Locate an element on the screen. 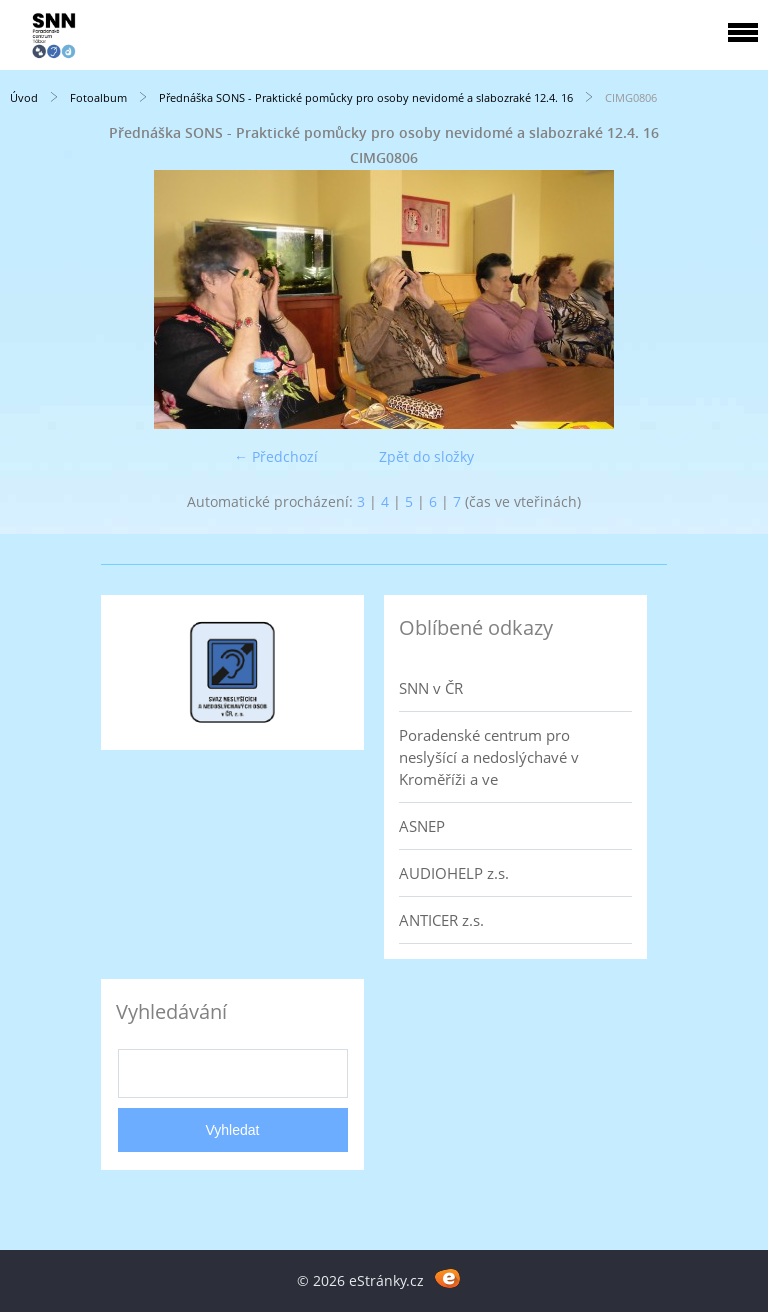 Image resolution: width=768 pixels, height=1312 pixels. SNN v ČR is located at coordinates (431, 688).